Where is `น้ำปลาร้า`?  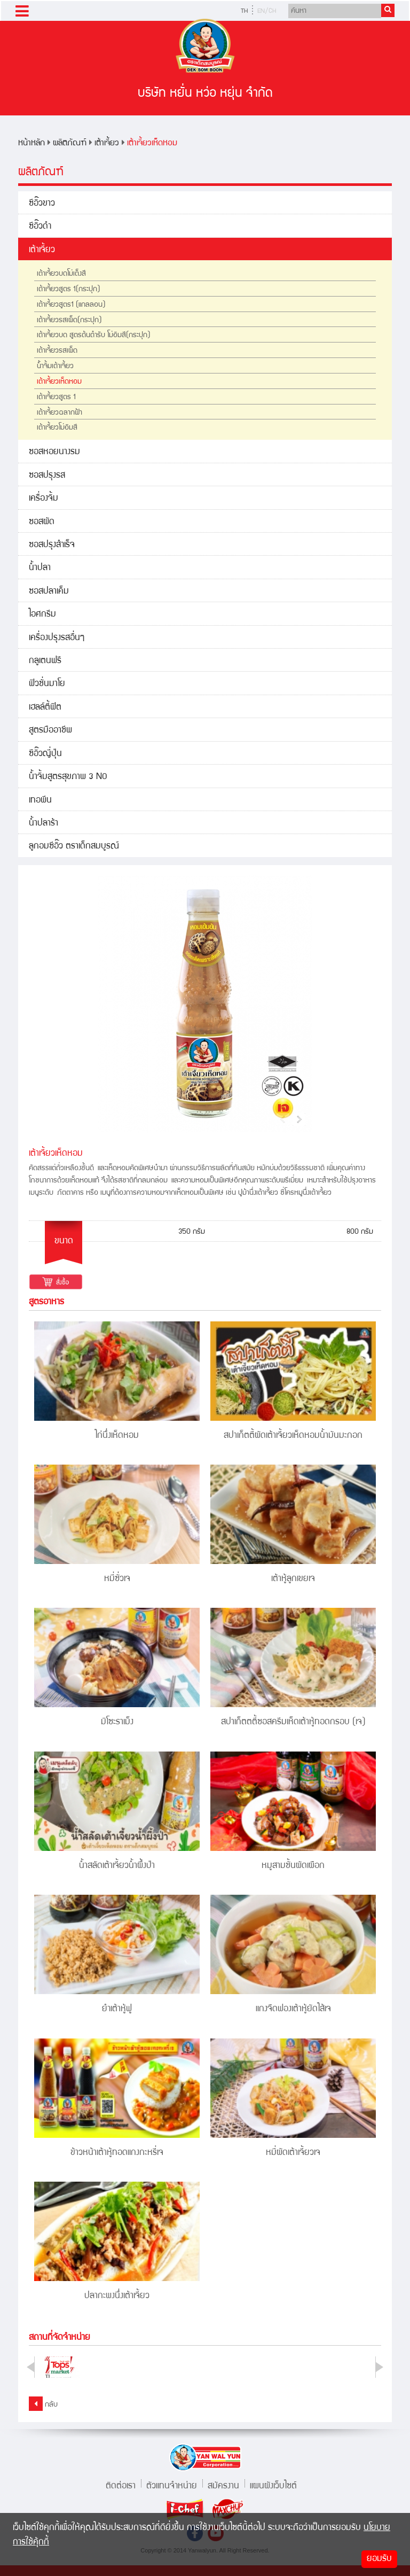 น้ำปลาร้า is located at coordinates (43, 824).